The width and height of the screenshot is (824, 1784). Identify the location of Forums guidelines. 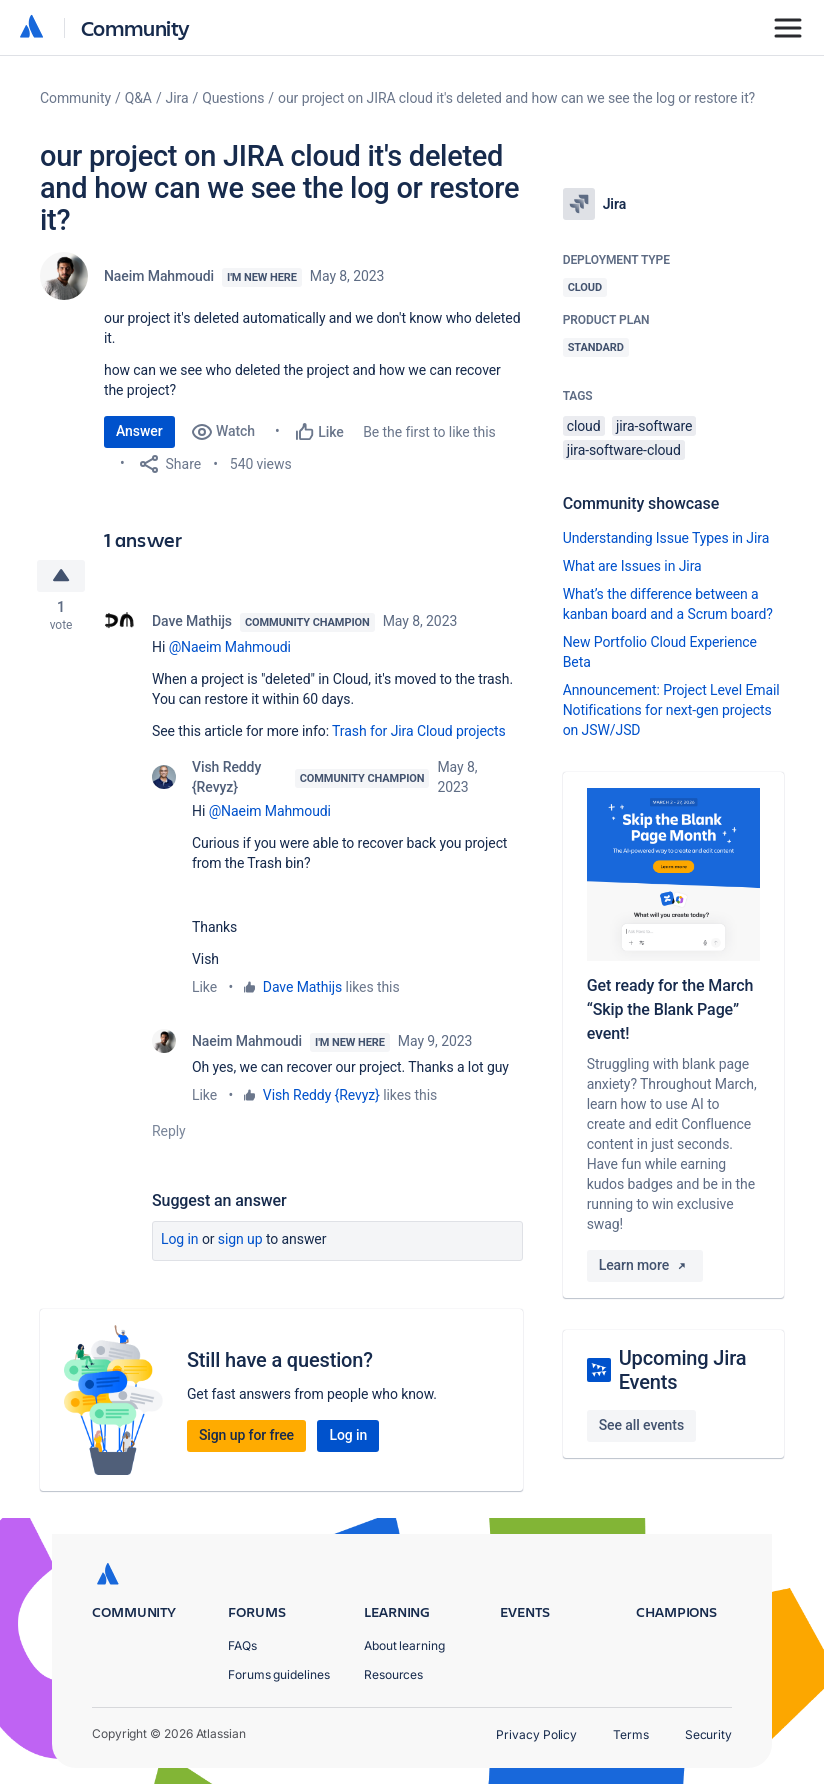
(279, 1674).